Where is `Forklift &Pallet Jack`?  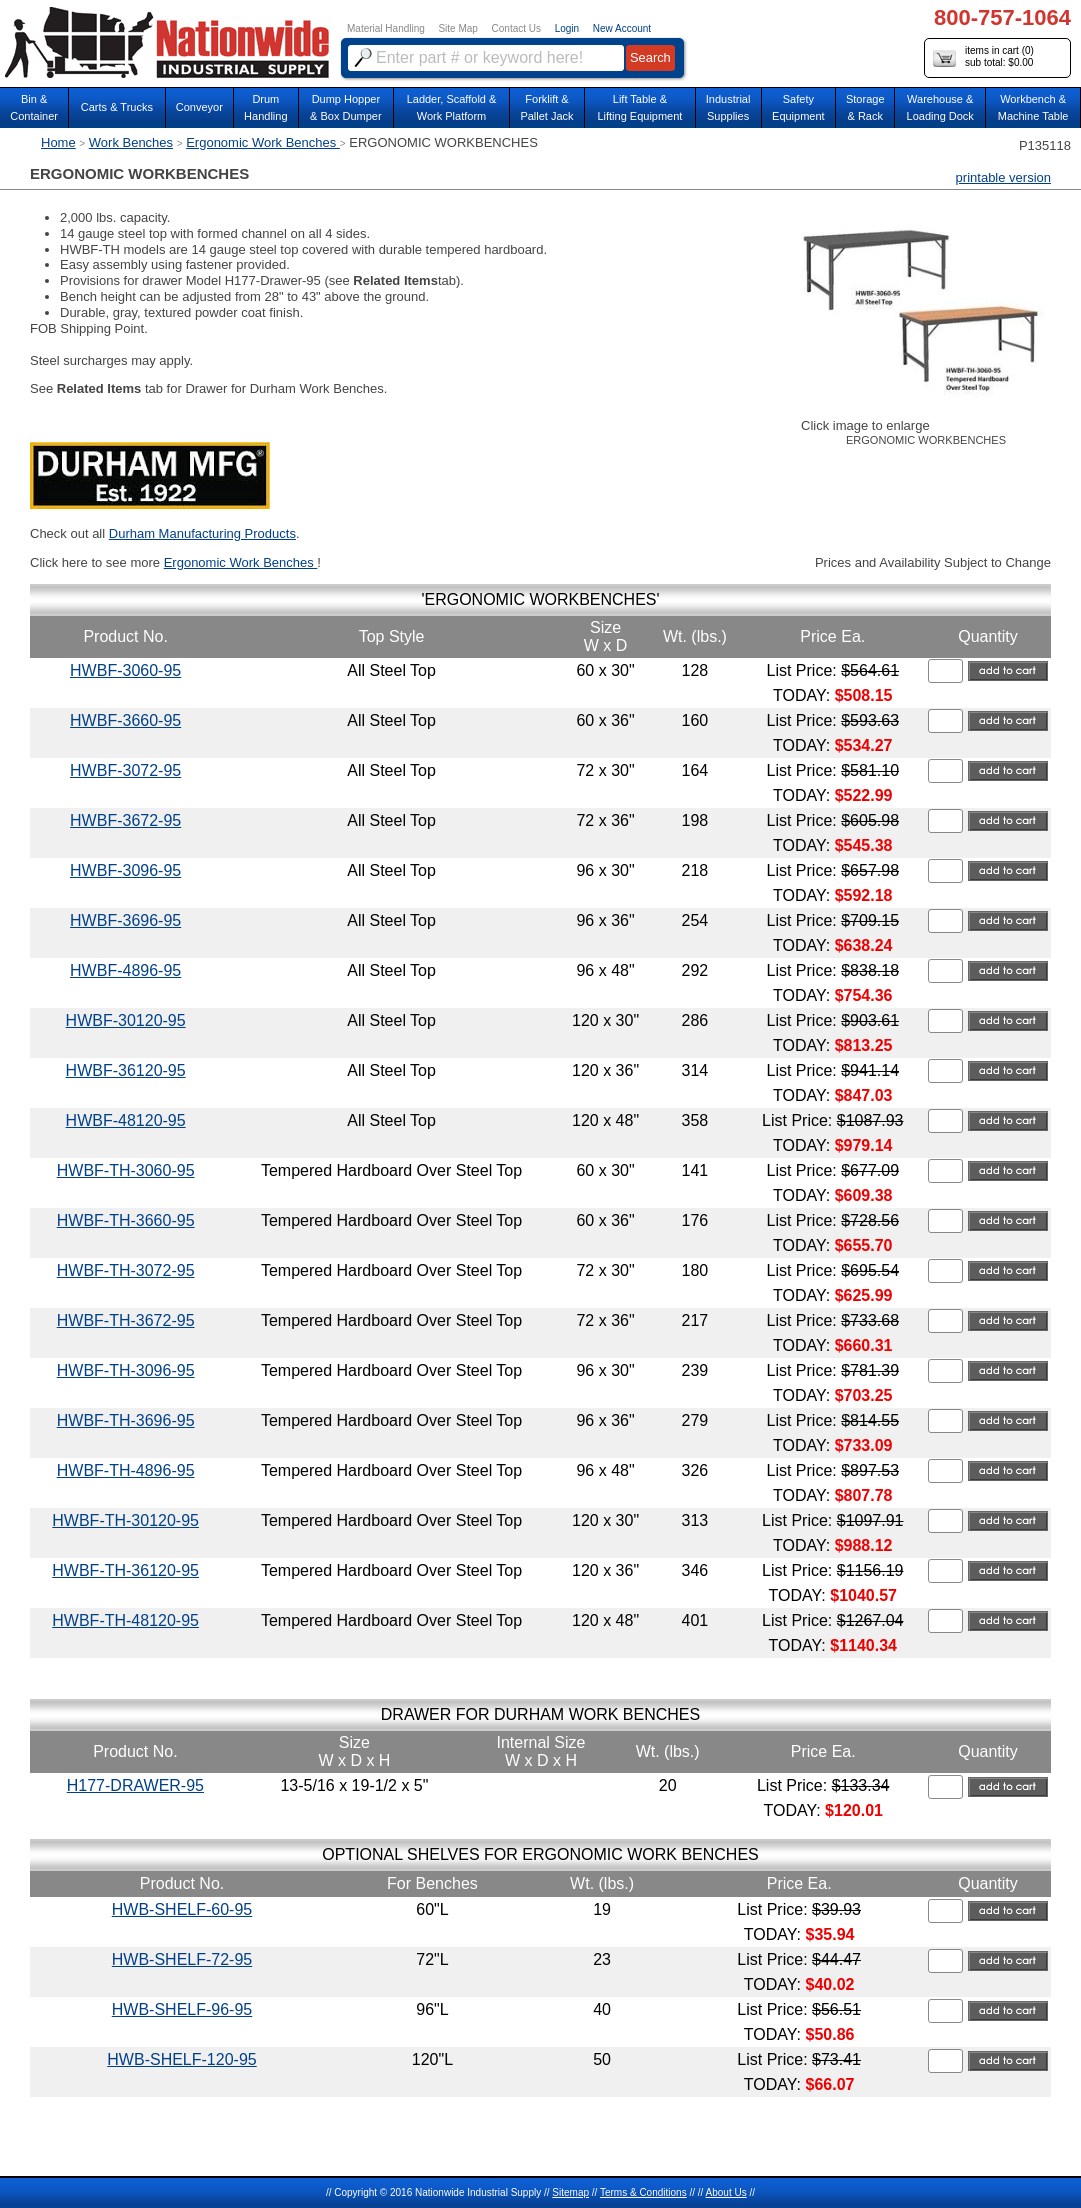
Forklift &Pallet Jack is located at coordinates (546, 107).